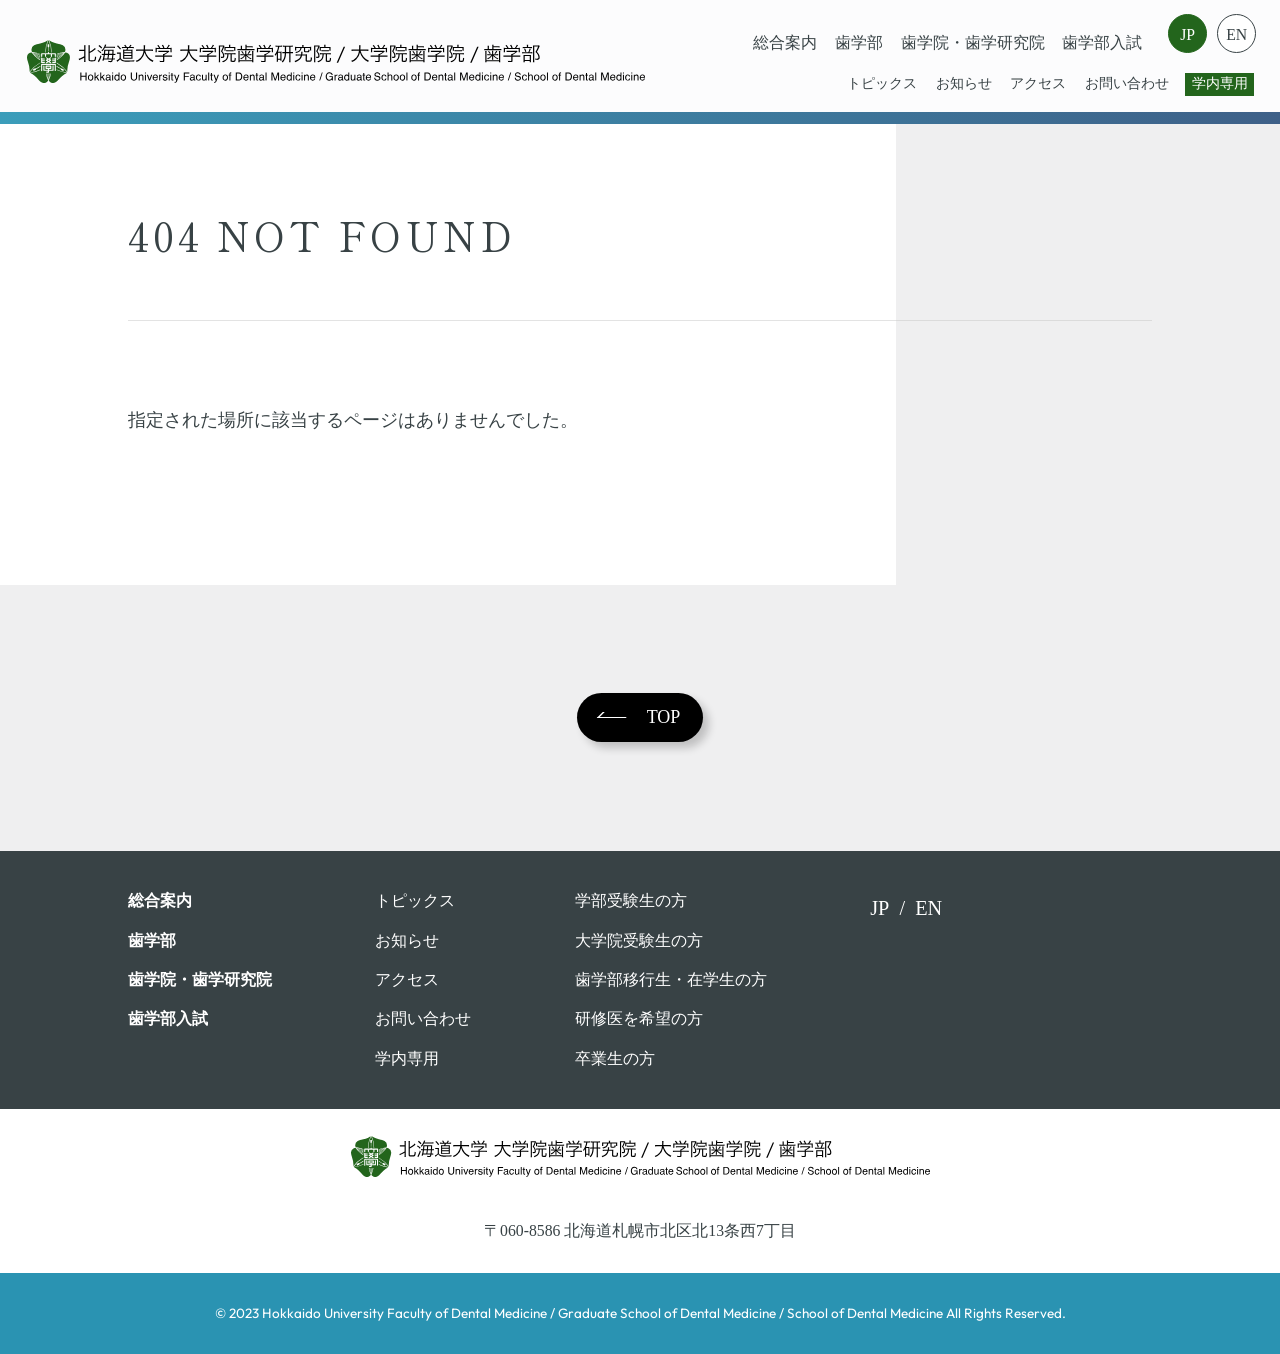 The width and height of the screenshot is (1280, 1354). Describe the element at coordinates (785, 42) in the screenshot. I see `総合案内` at that location.